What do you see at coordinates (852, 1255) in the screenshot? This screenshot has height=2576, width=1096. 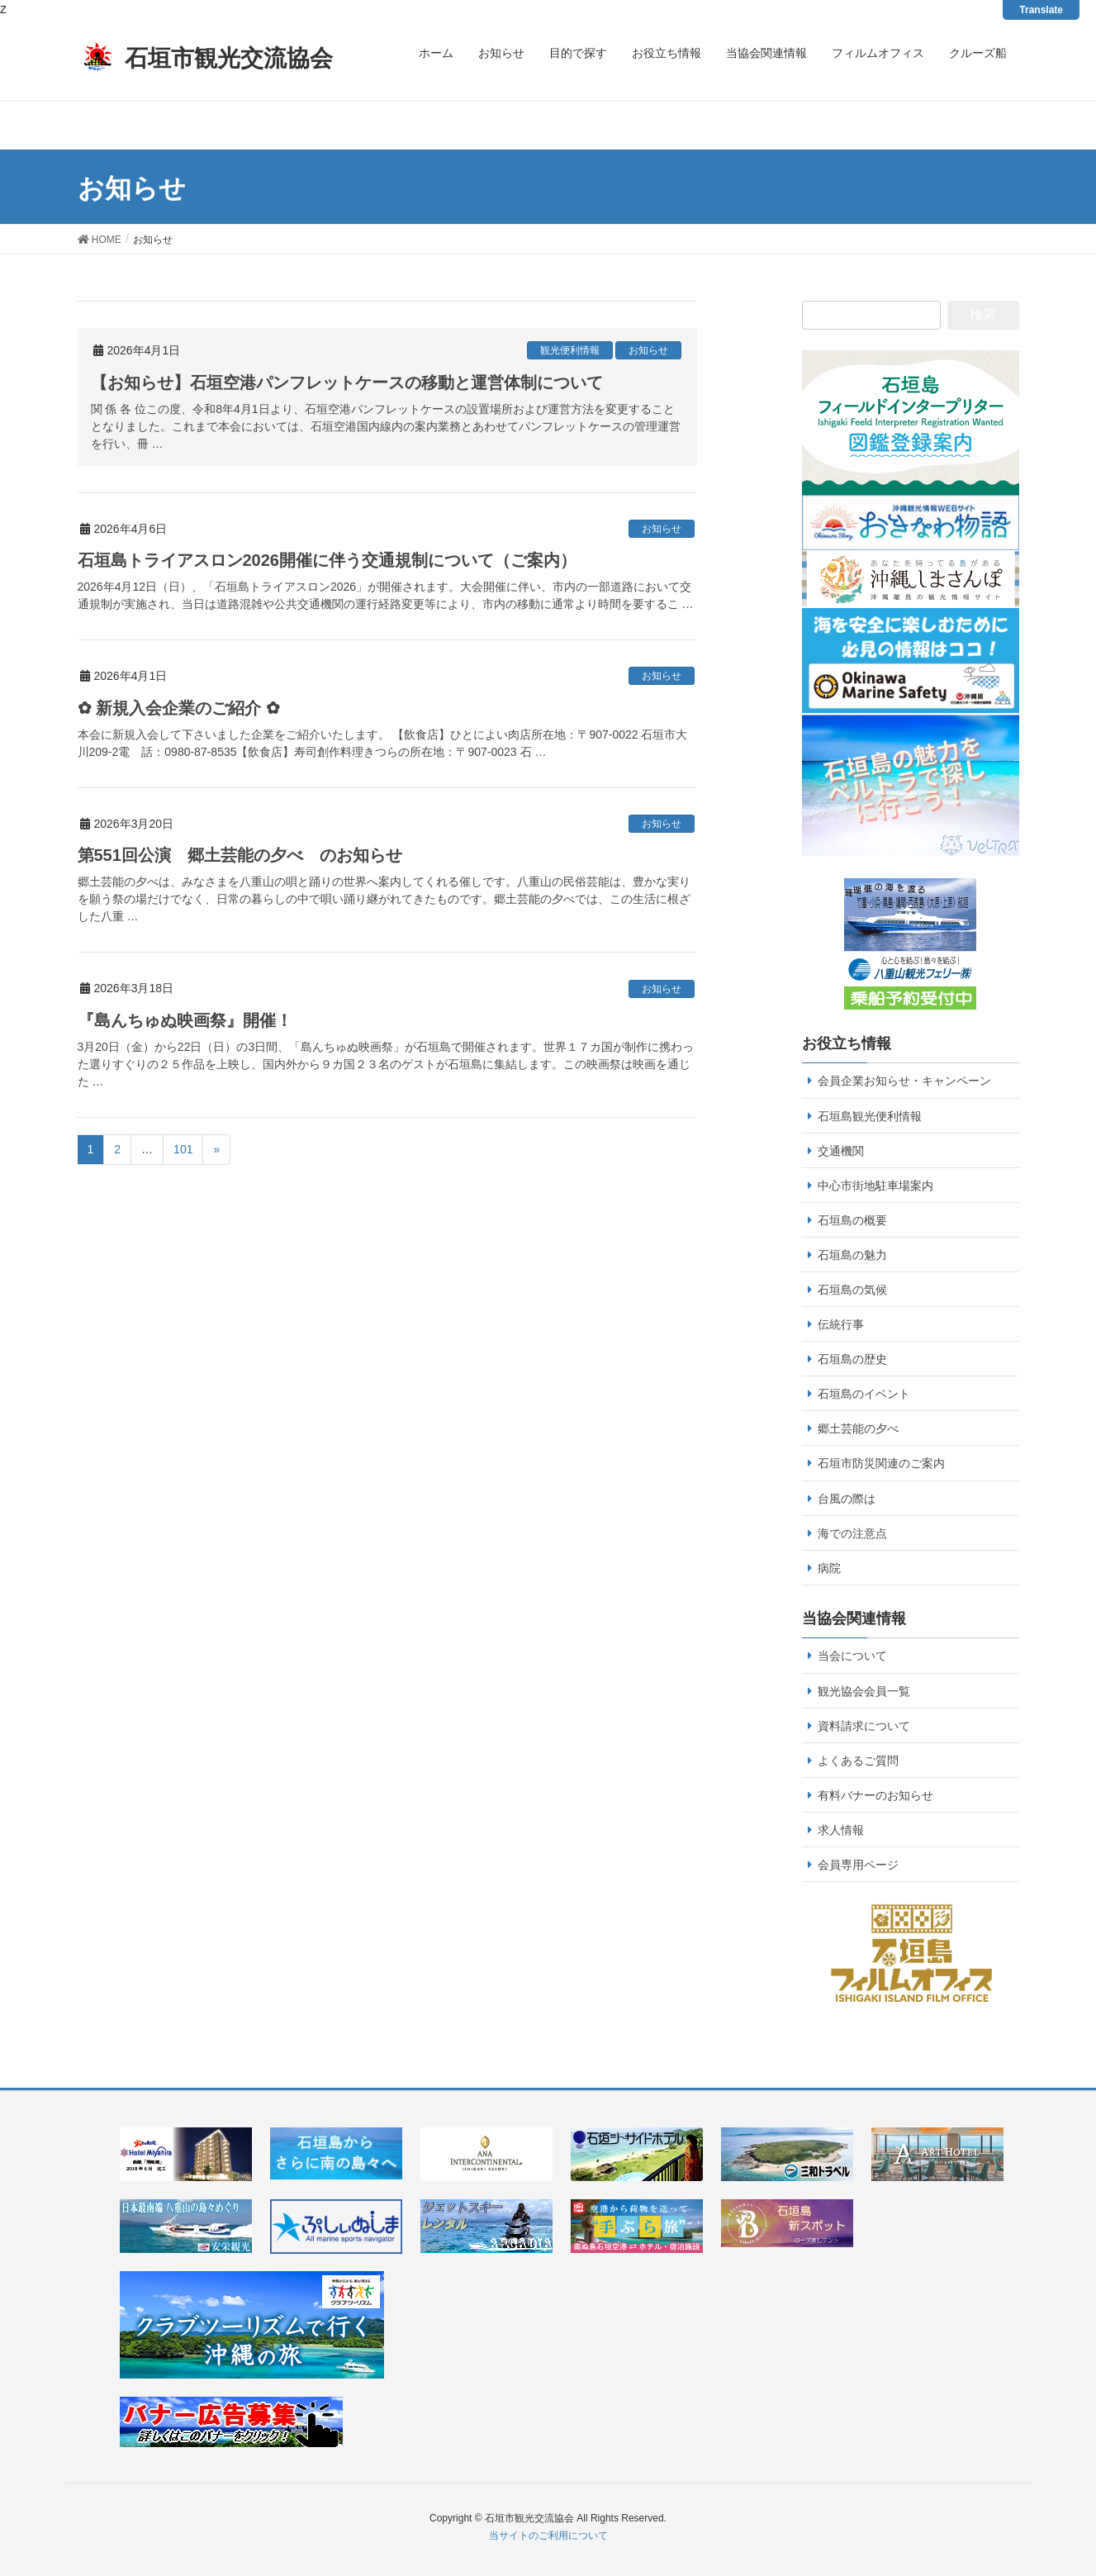 I see `石垣島の魅力` at bounding box center [852, 1255].